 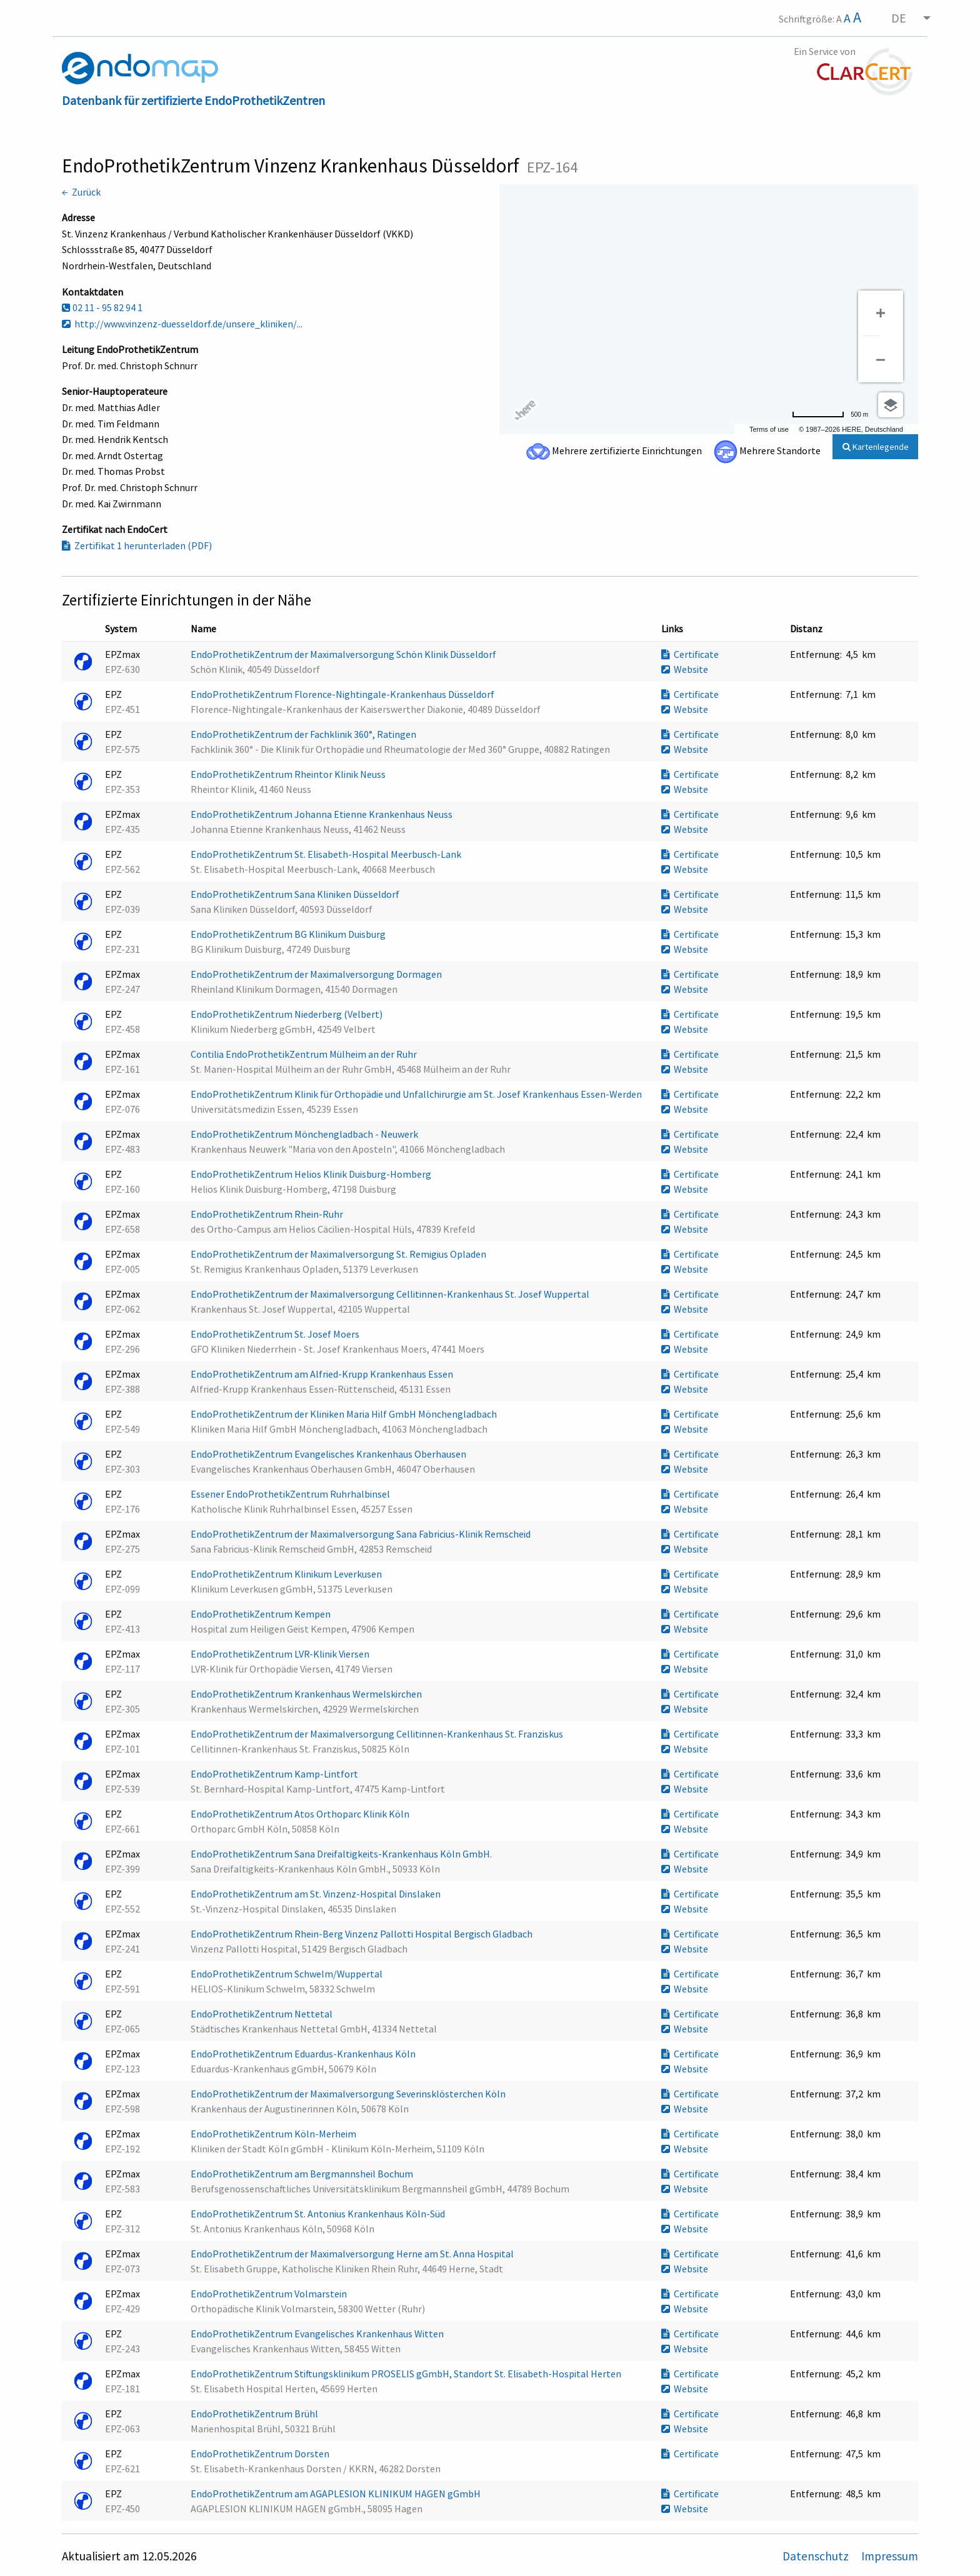 What do you see at coordinates (343, 694) in the screenshot?
I see `EndoProthetikZentrum Florence-Nightingale-Krankenhaus Düsseldorf` at bounding box center [343, 694].